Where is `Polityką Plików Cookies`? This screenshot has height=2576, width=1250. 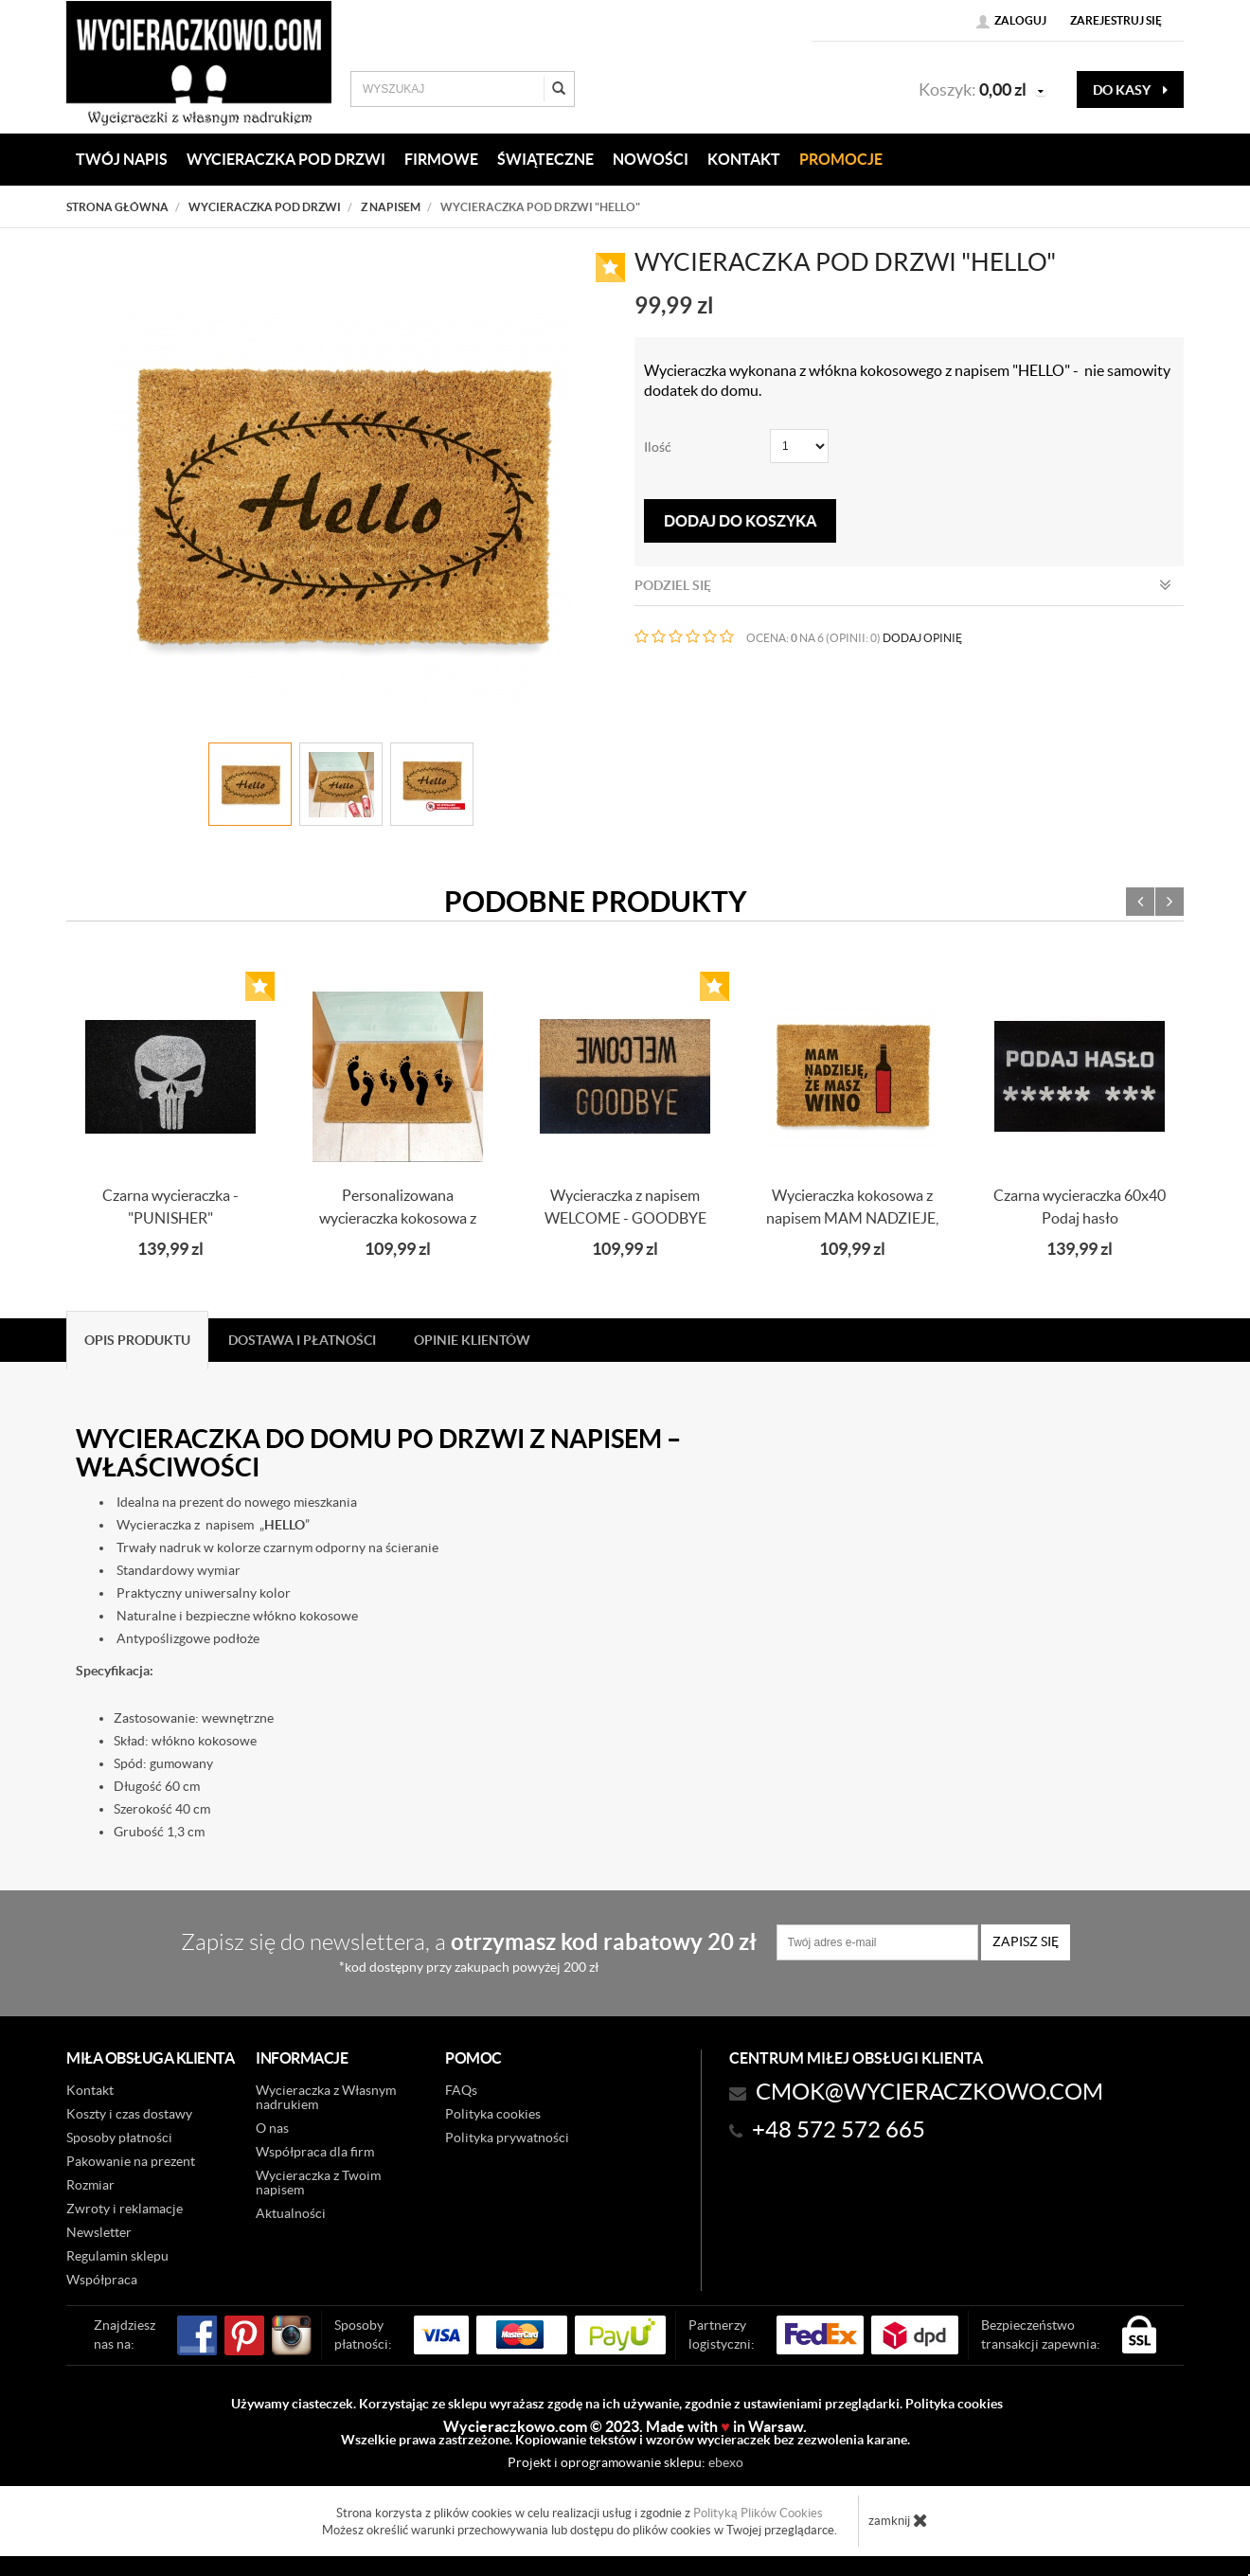
Polityką Plików Cookies is located at coordinates (758, 2513).